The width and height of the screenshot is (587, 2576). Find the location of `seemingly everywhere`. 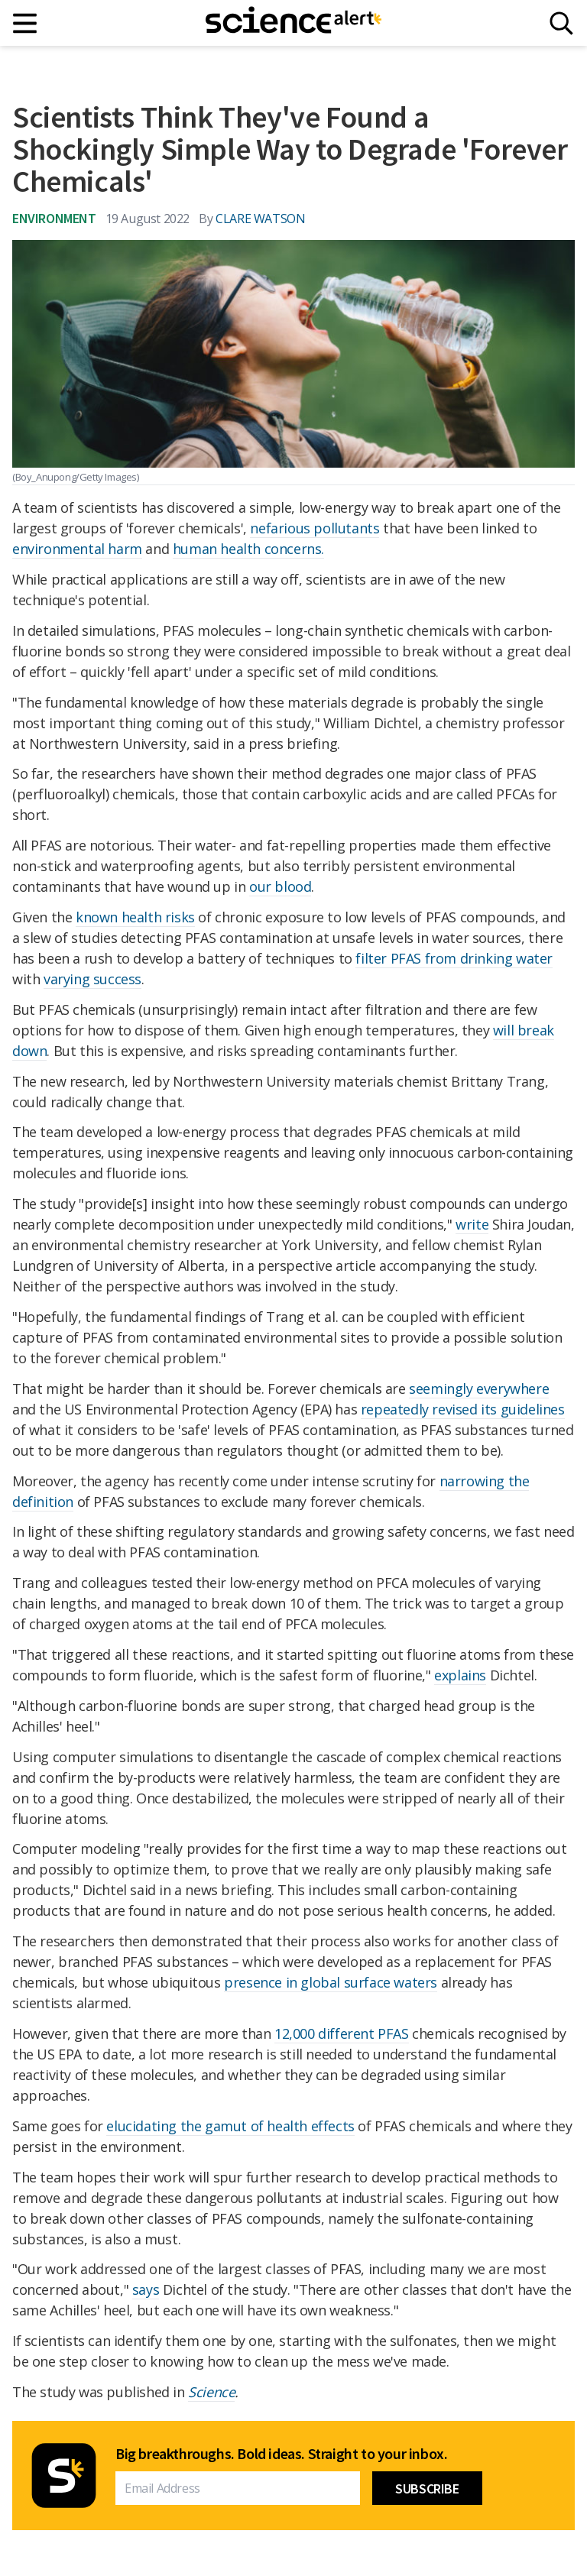

seemingly everywhere is located at coordinates (479, 1388).